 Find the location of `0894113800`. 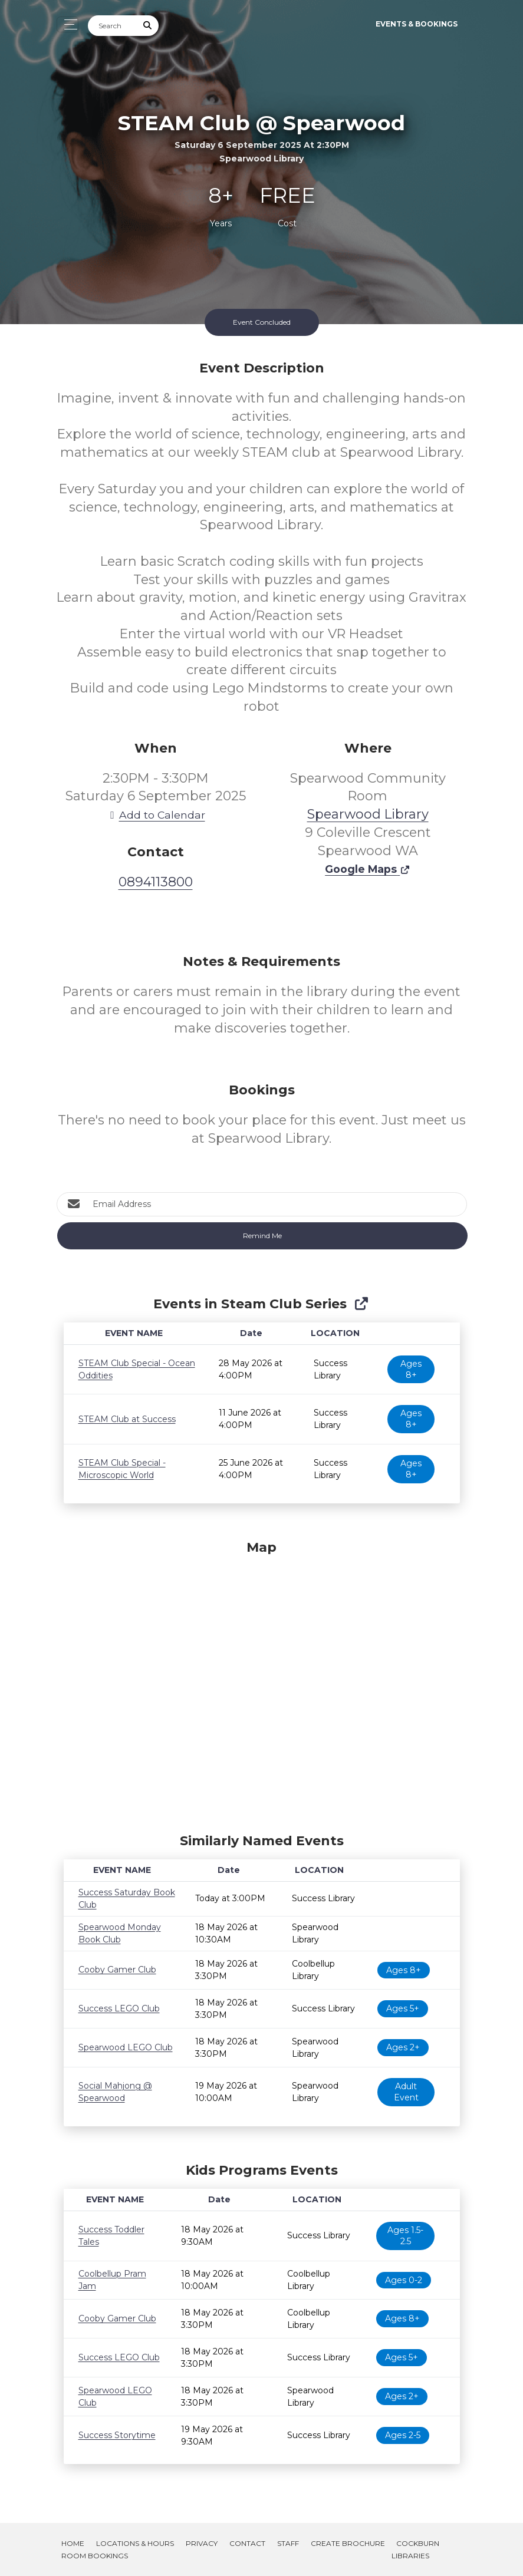

0894113800 is located at coordinates (156, 882).